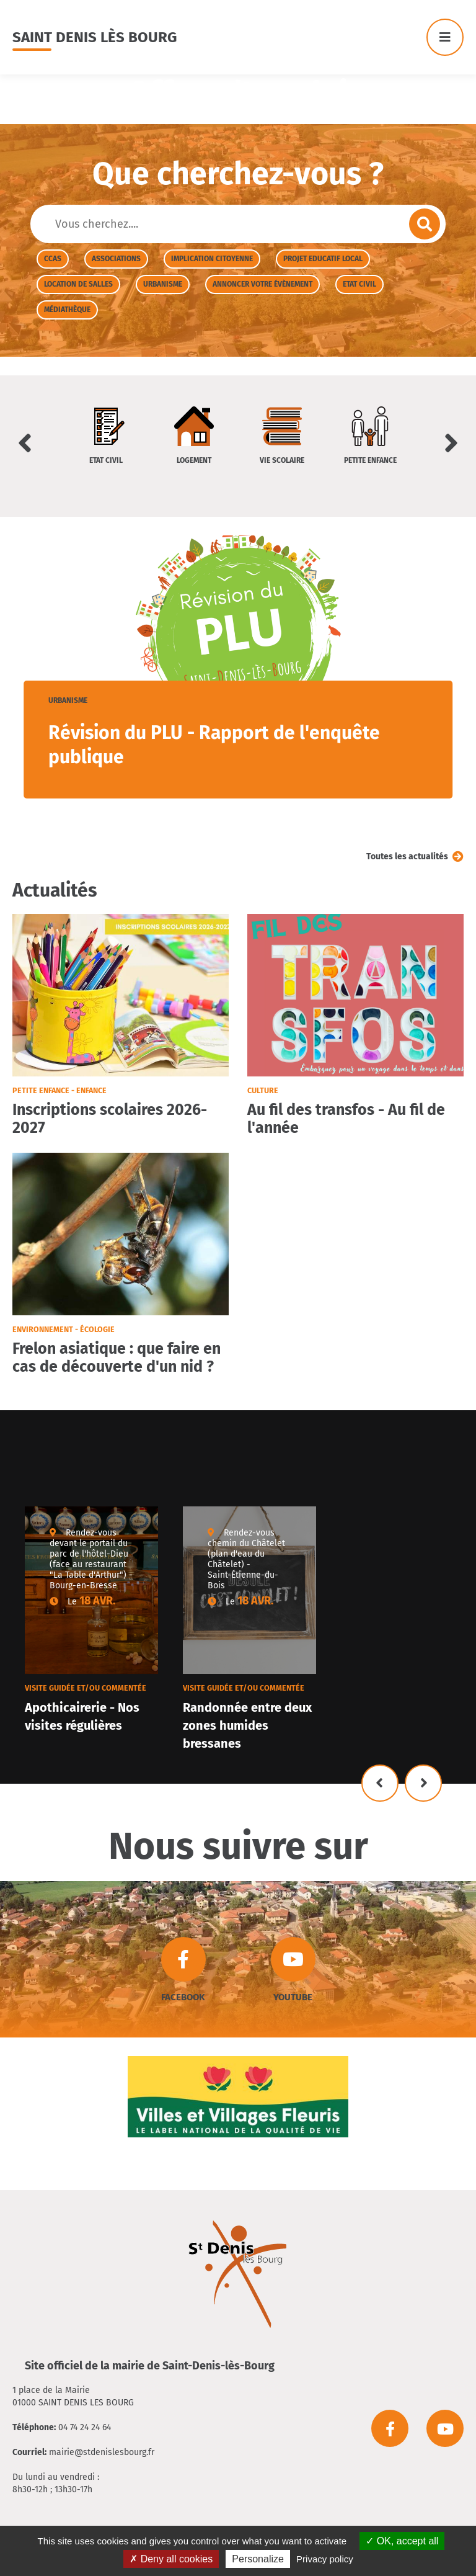 The image size is (476, 2576). What do you see at coordinates (162, 284) in the screenshot?
I see `Urbanisme` at bounding box center [162, 284].